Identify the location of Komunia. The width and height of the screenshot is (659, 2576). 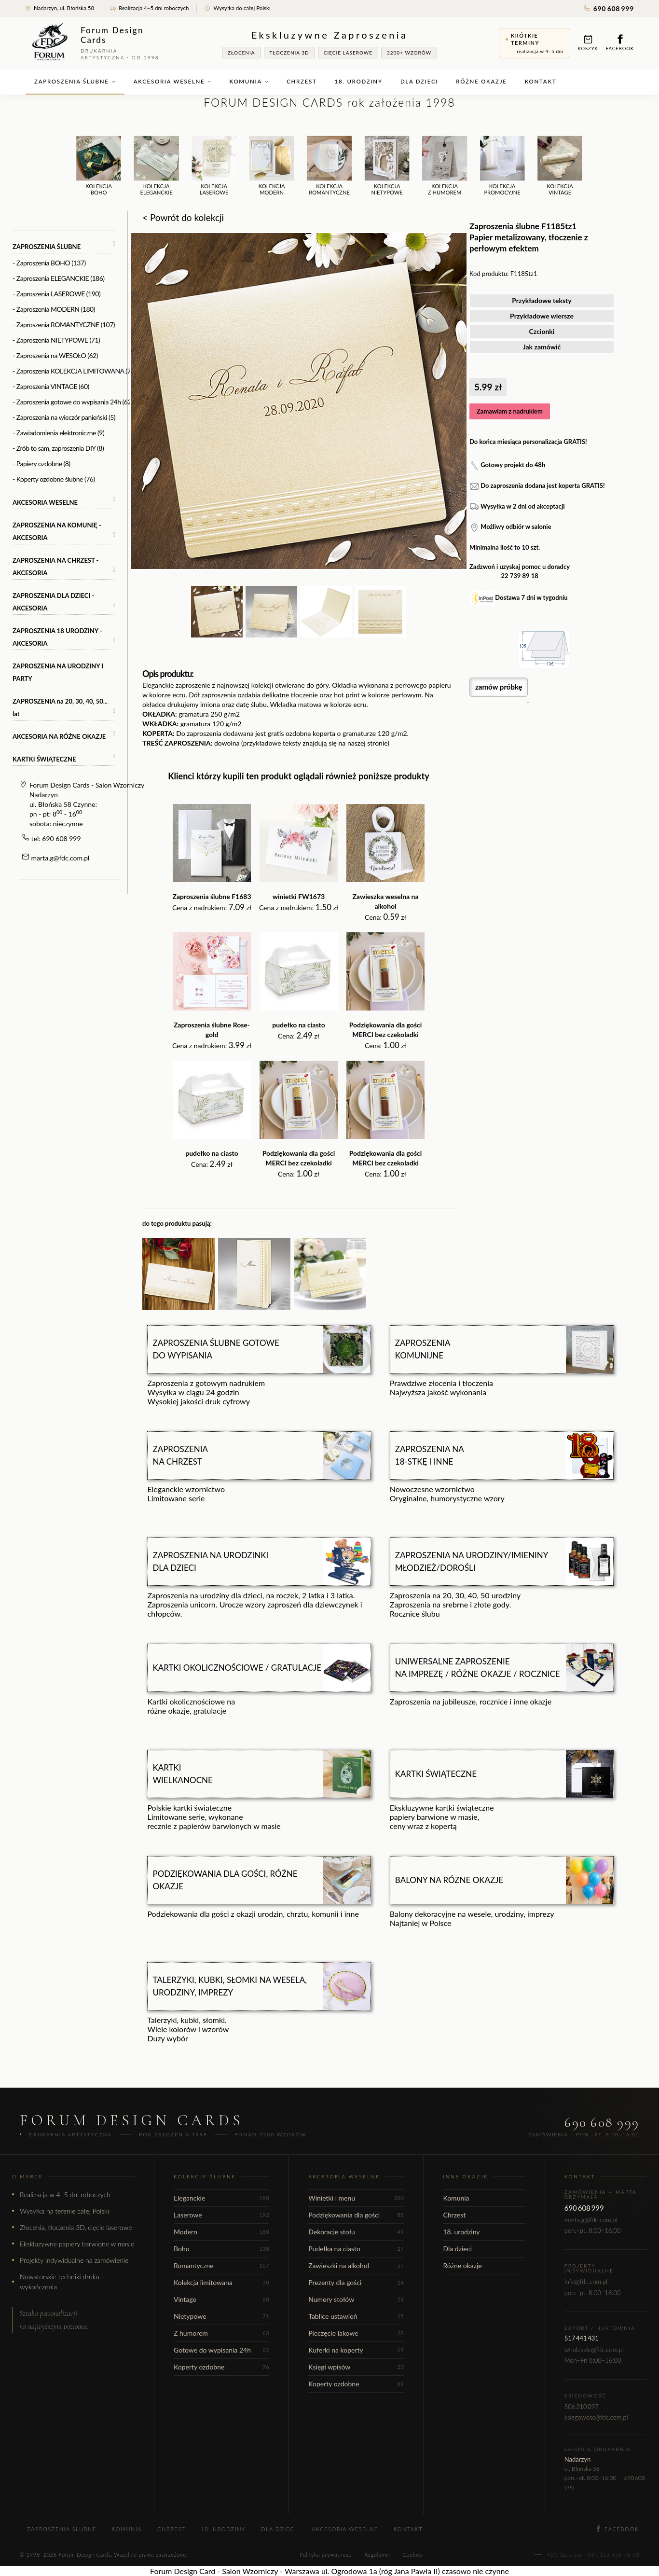
(249, 81).